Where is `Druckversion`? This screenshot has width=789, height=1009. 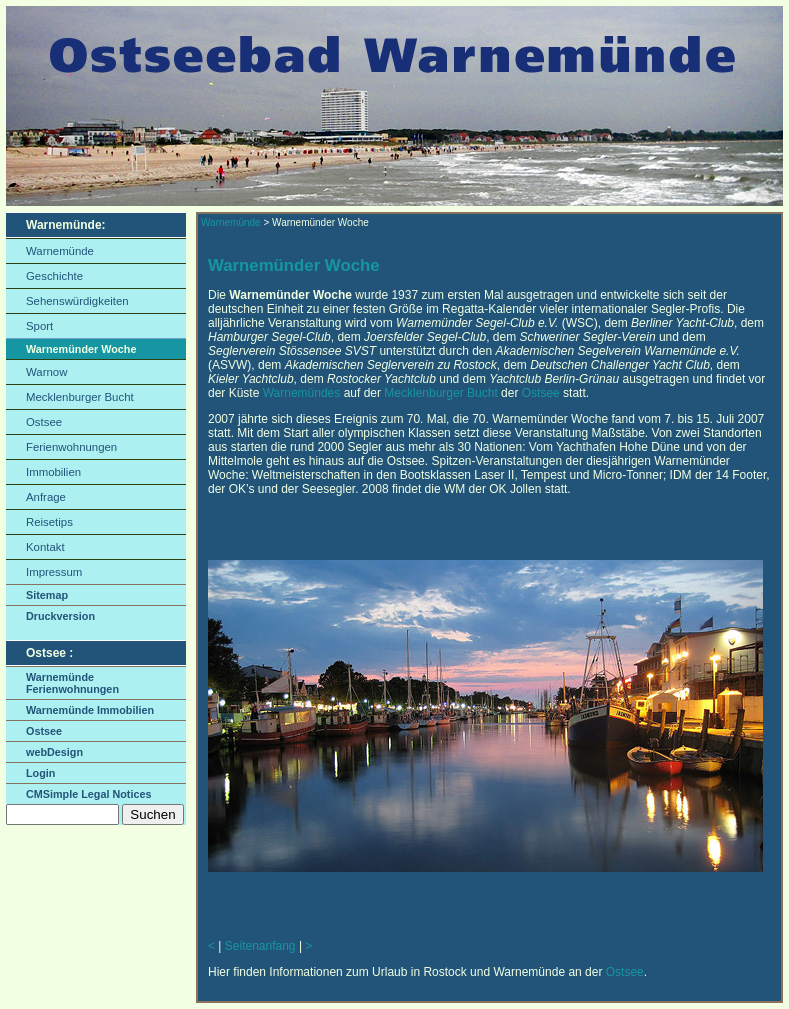 Druckversion is located at coordinates (60, 616).